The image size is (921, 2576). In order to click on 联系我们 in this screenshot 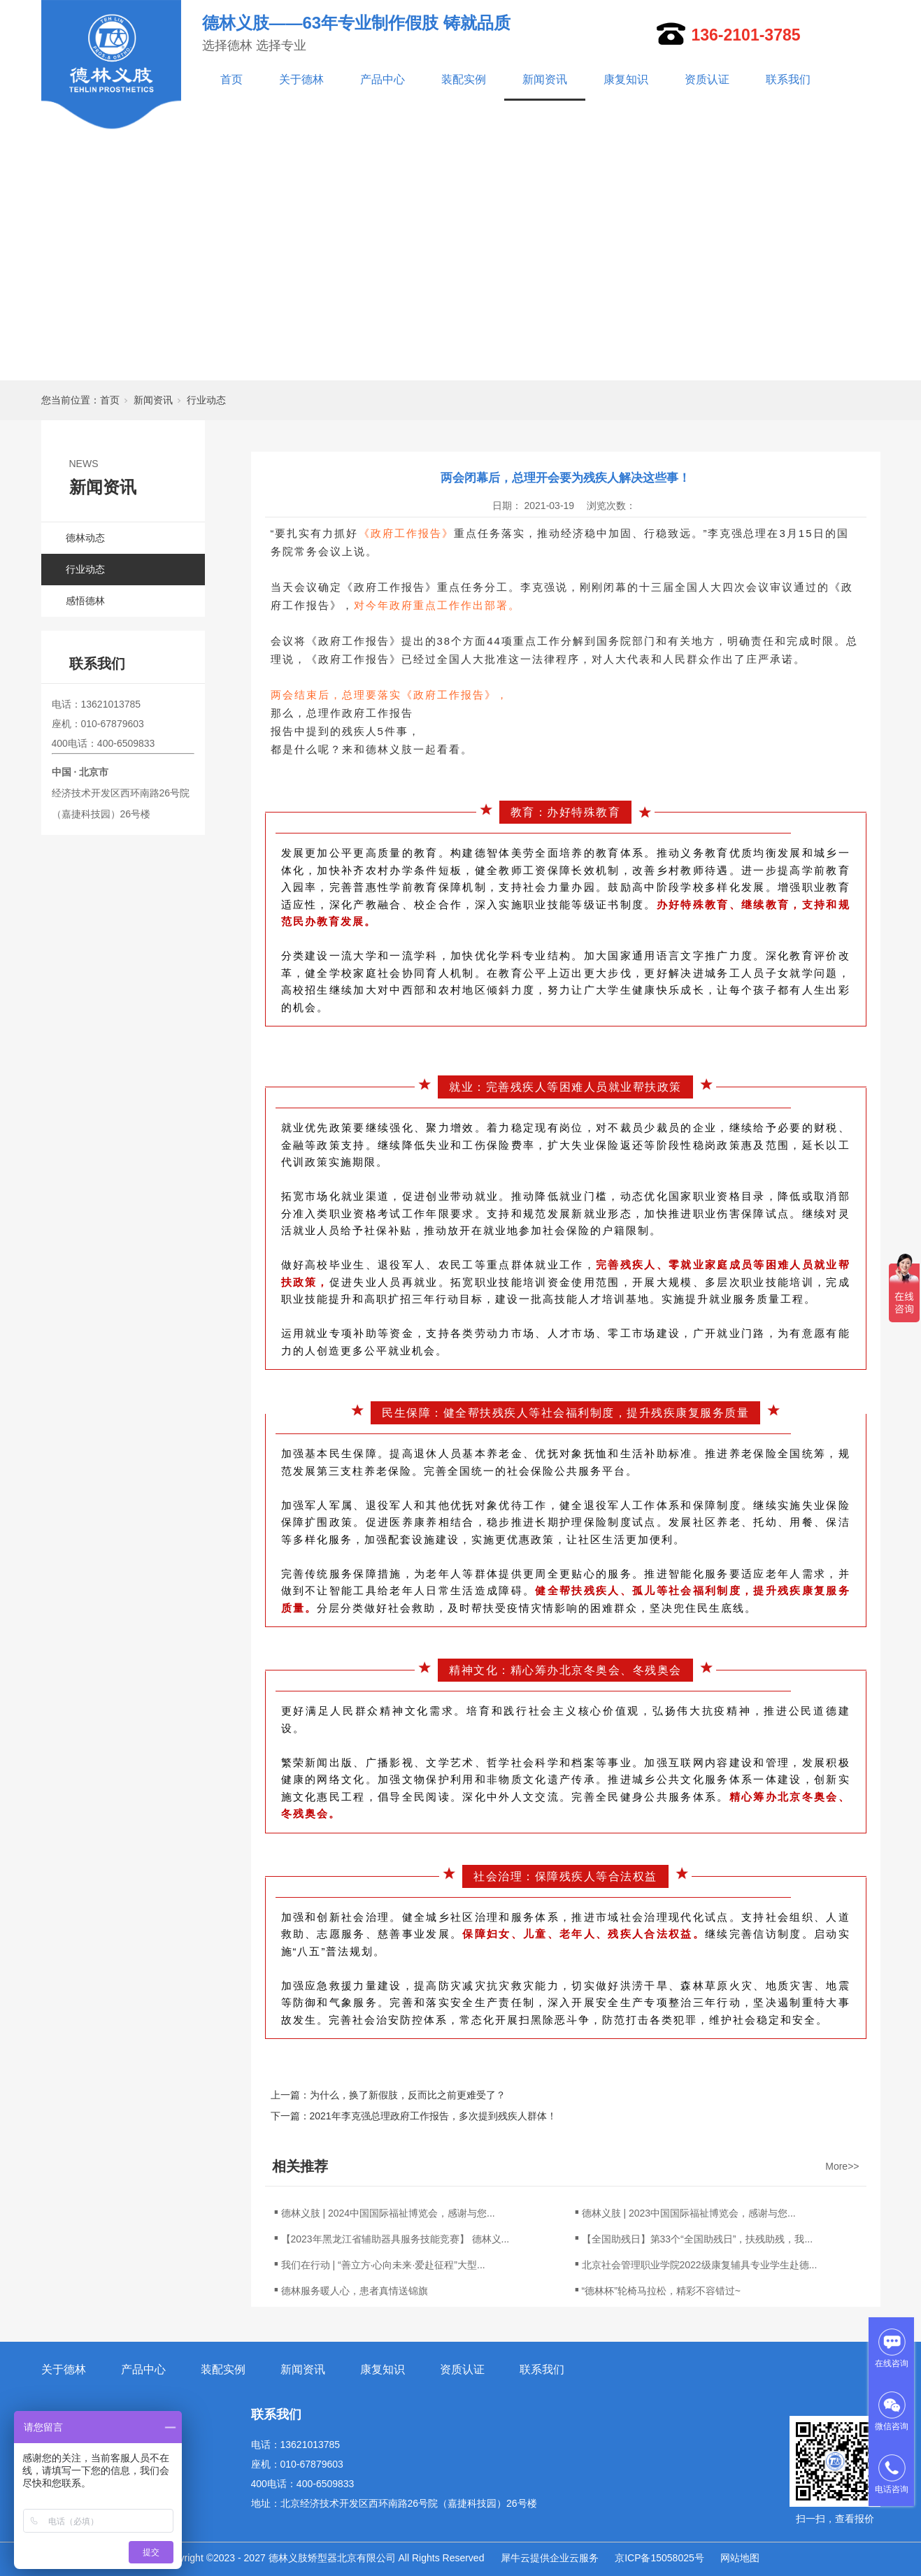, I will do `click(788, 79)`.